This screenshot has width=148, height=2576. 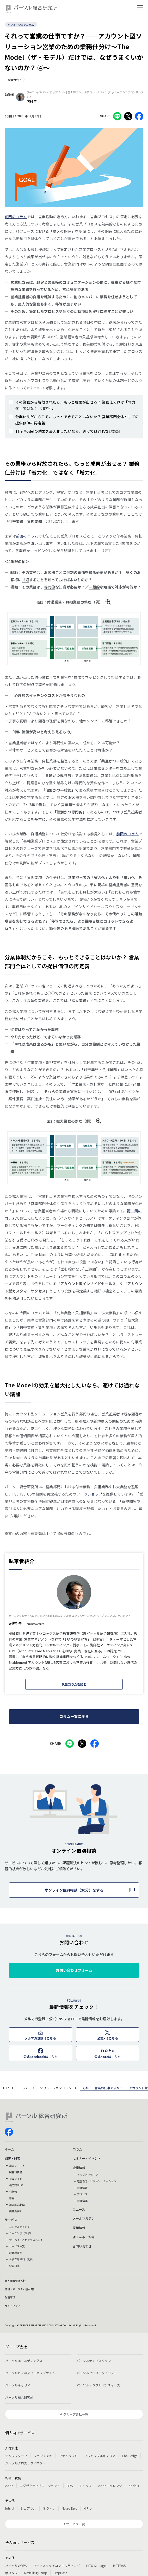 I want to click on doda X, so click(x=133, y=2485).